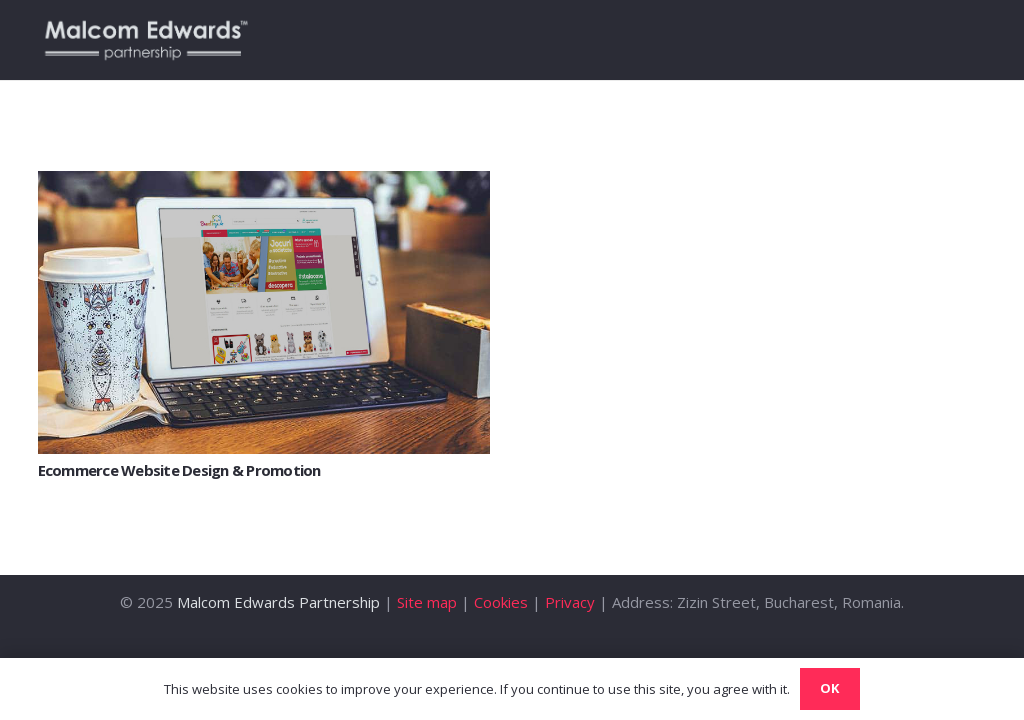 Image resolution: width=1024 pixels, height=720 pixels. Describe the element at coordinates (179, 470) in the screenshot. I see `Ecommerce Website Design & Promotion` at that location.